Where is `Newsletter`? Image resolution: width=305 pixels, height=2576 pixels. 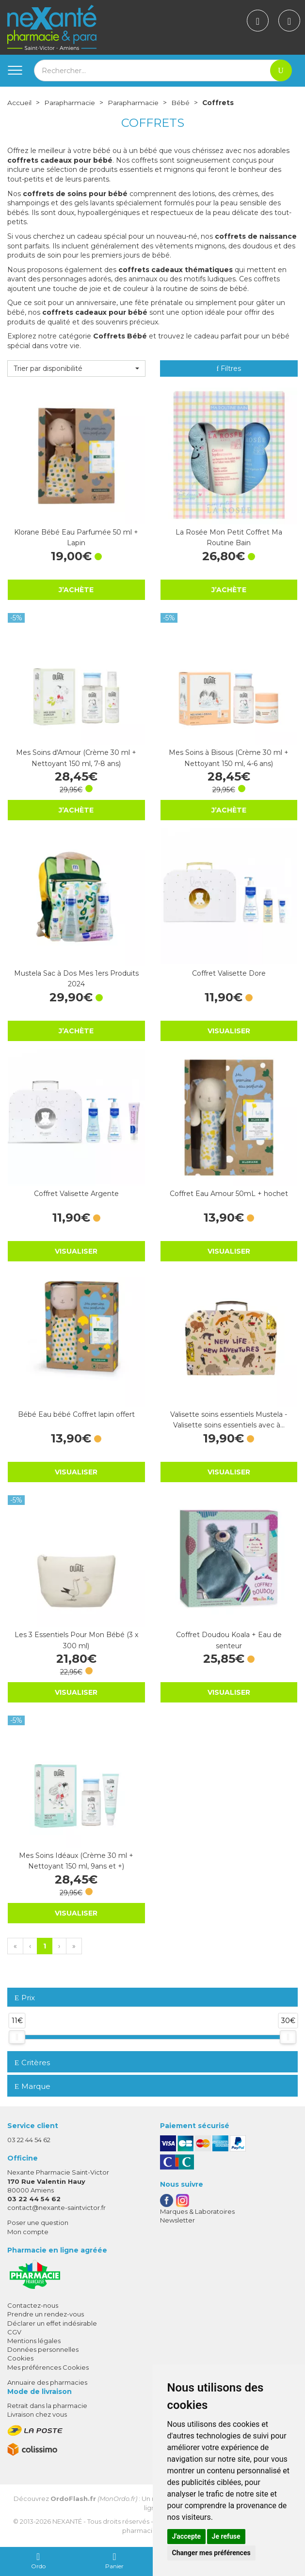 Newsletter is located at coordinates (177, 2219).